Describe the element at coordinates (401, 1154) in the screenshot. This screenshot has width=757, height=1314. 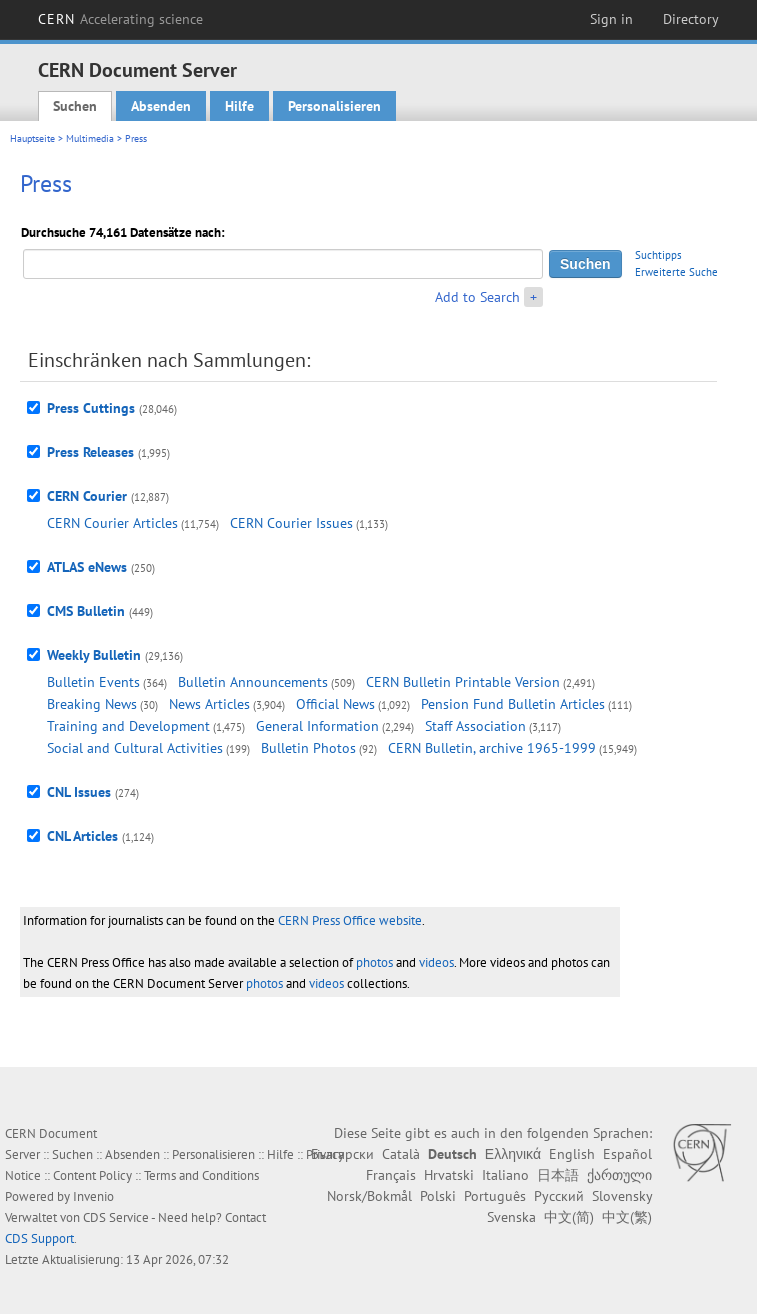
I see `Català` at that location.